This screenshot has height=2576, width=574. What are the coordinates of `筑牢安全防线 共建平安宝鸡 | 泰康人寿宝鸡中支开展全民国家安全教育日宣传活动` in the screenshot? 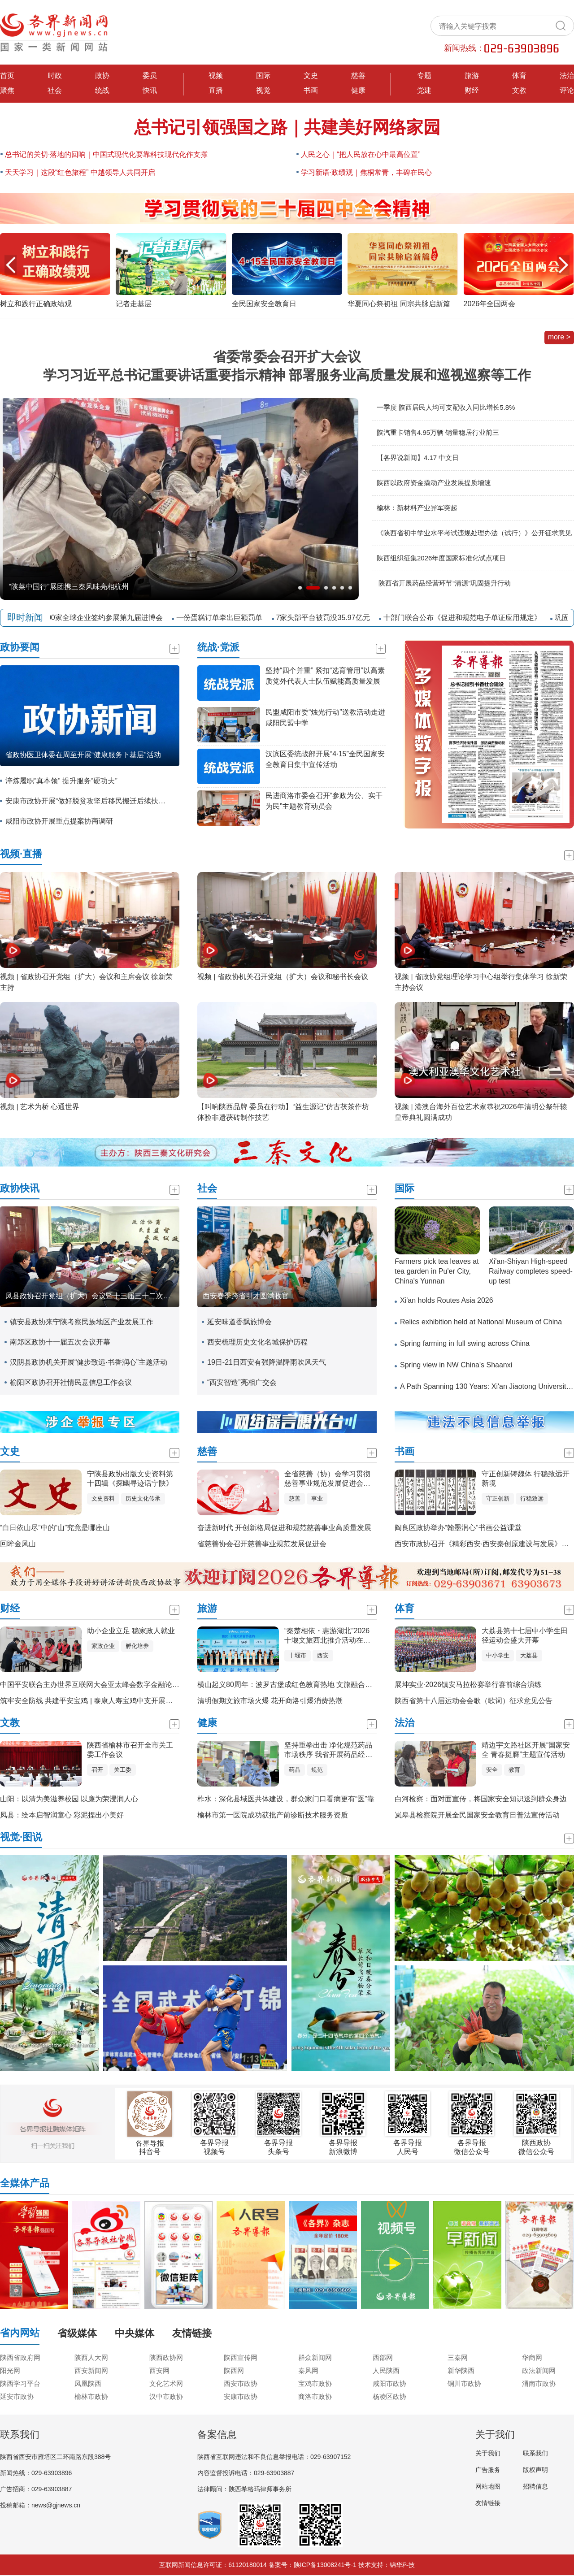 It's located at (129, 1700).